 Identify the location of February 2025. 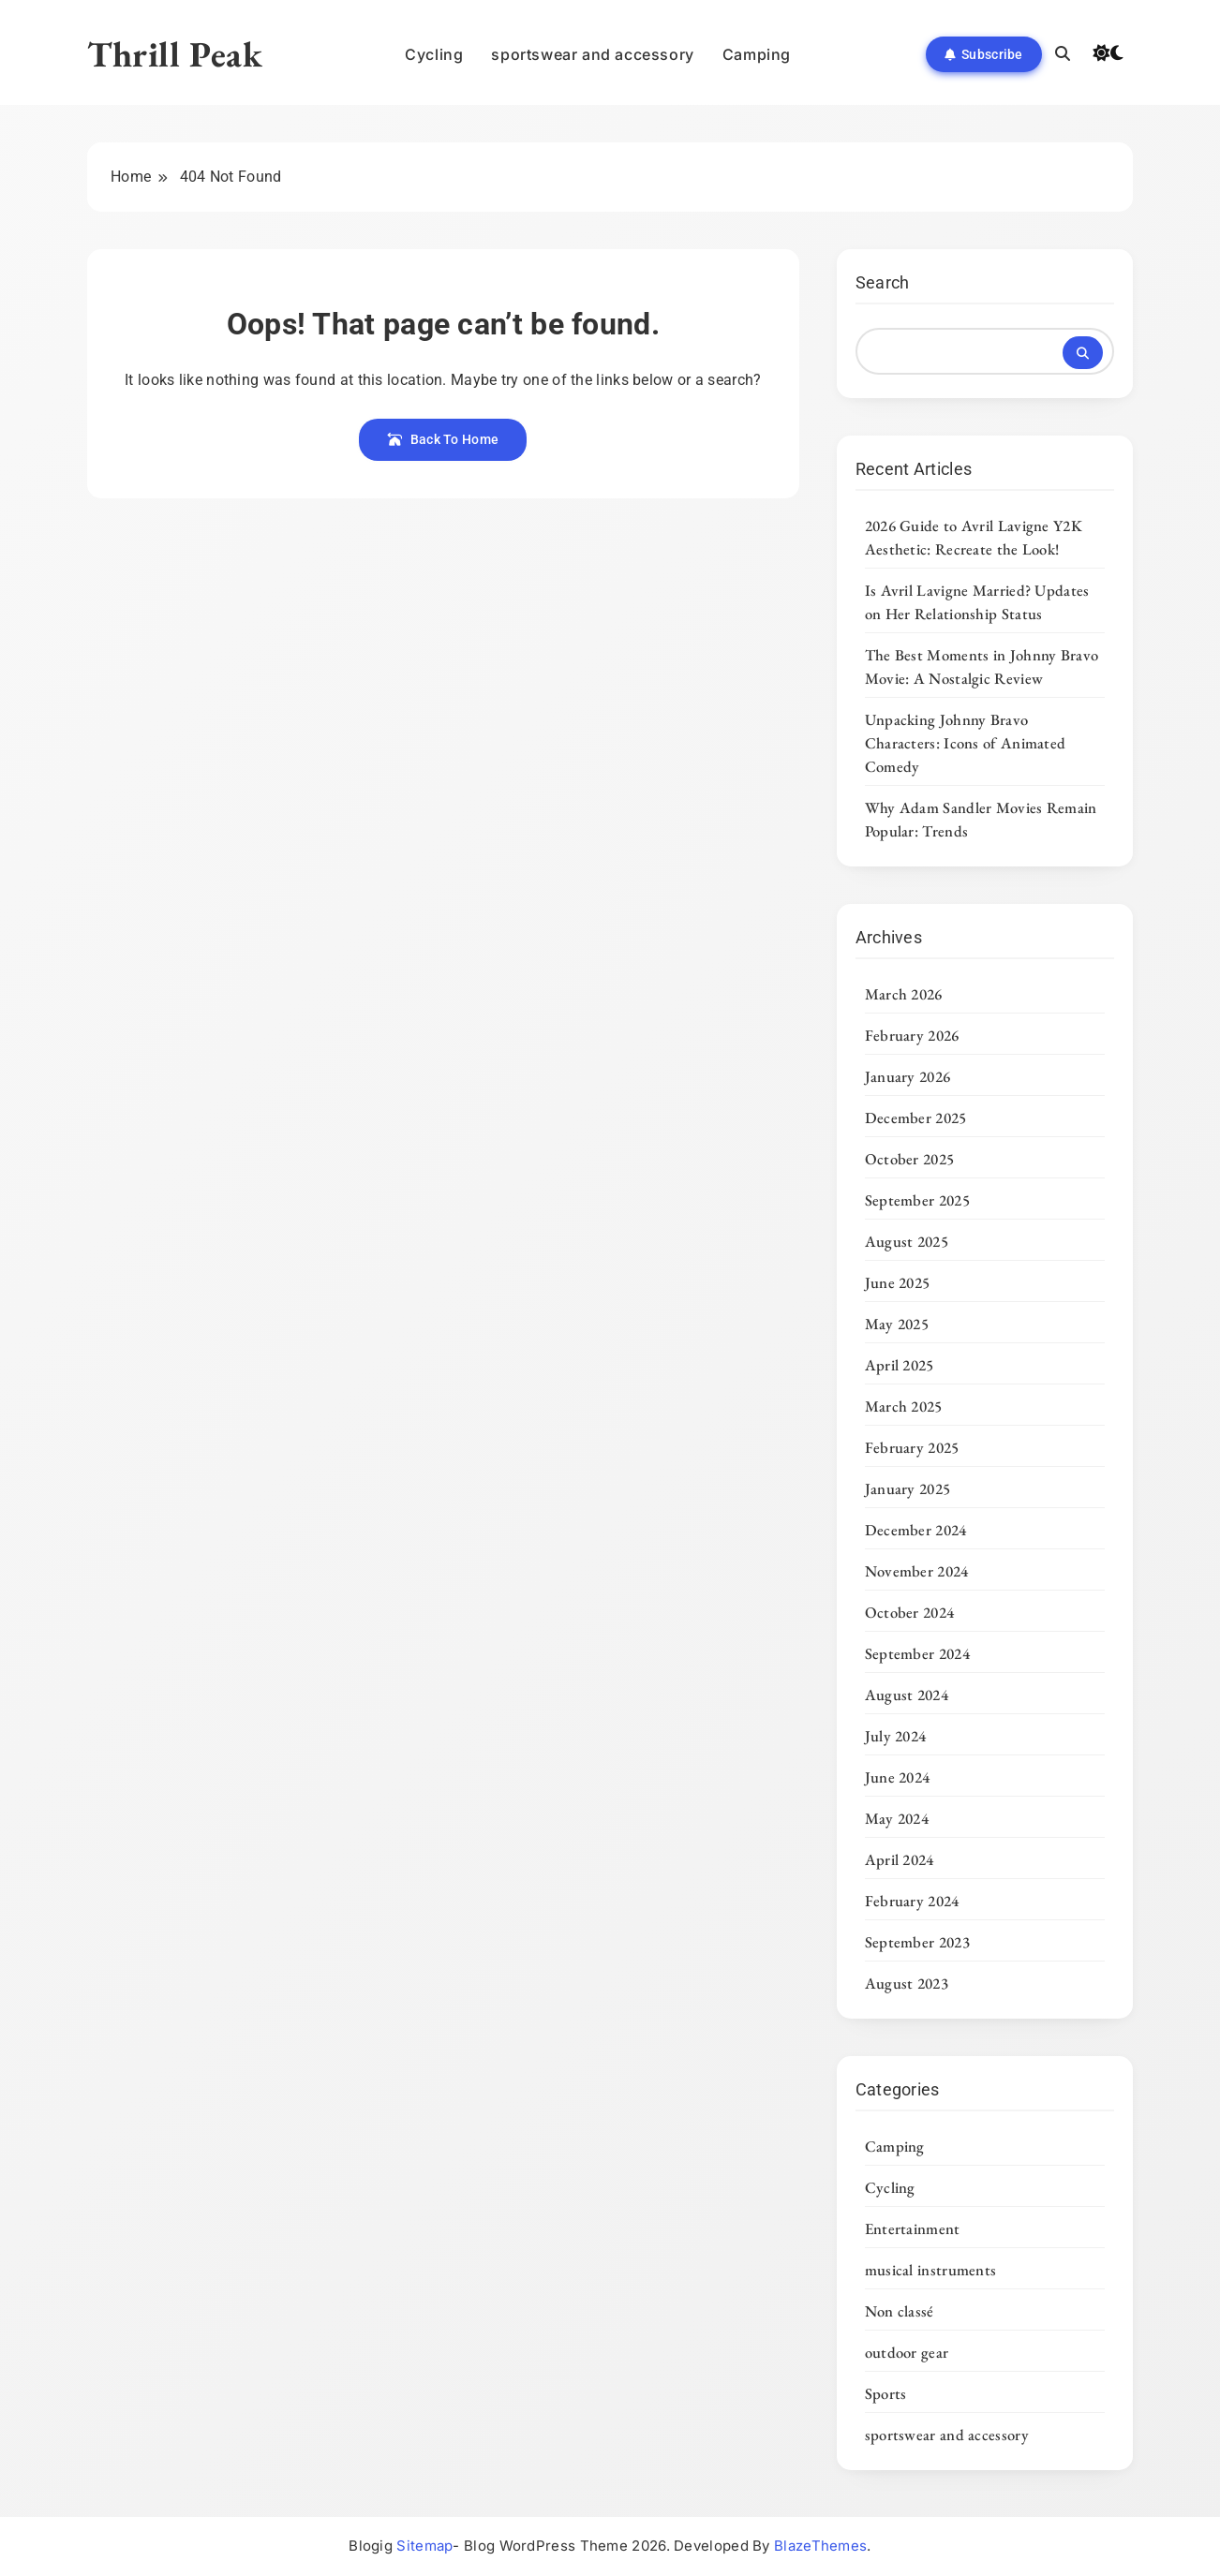
(912, 1447).